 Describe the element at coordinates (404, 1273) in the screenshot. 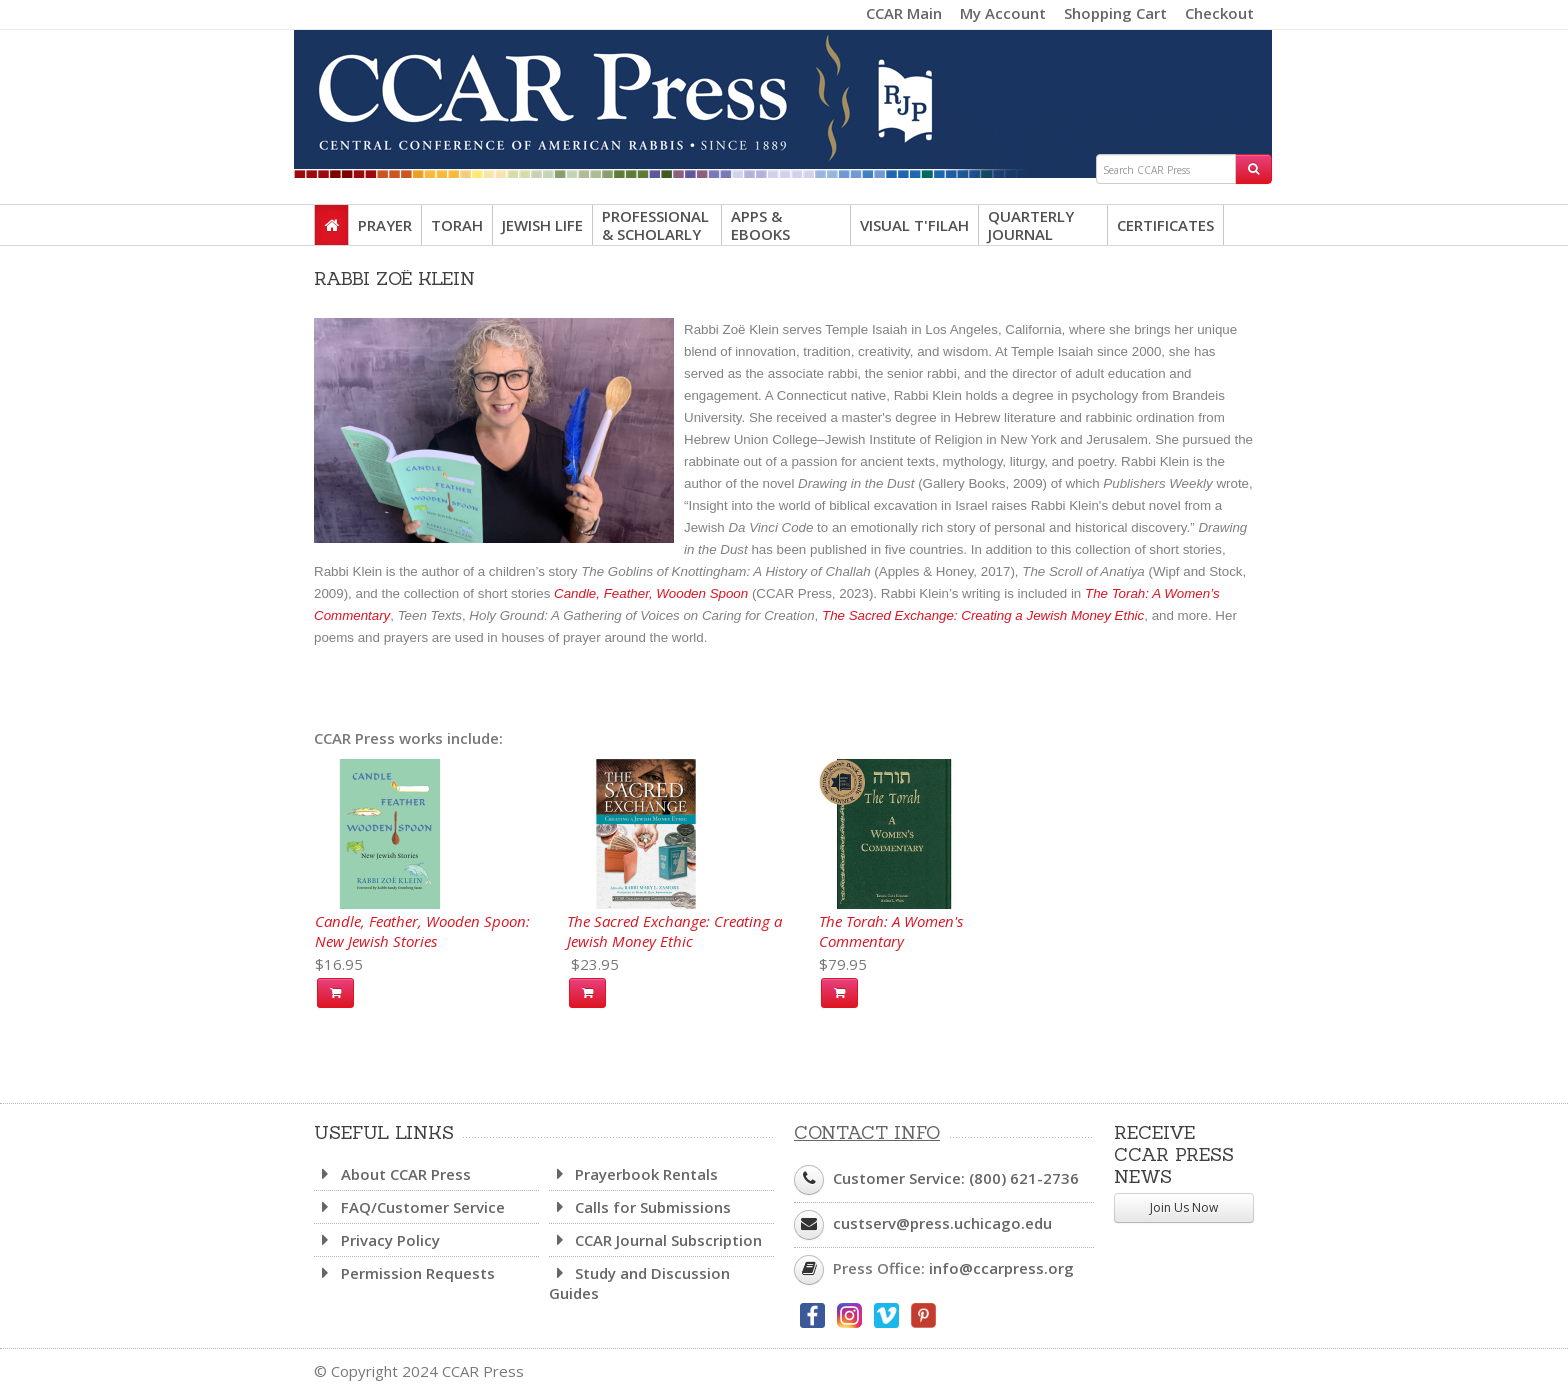

I see `Permission Requests` at that location.